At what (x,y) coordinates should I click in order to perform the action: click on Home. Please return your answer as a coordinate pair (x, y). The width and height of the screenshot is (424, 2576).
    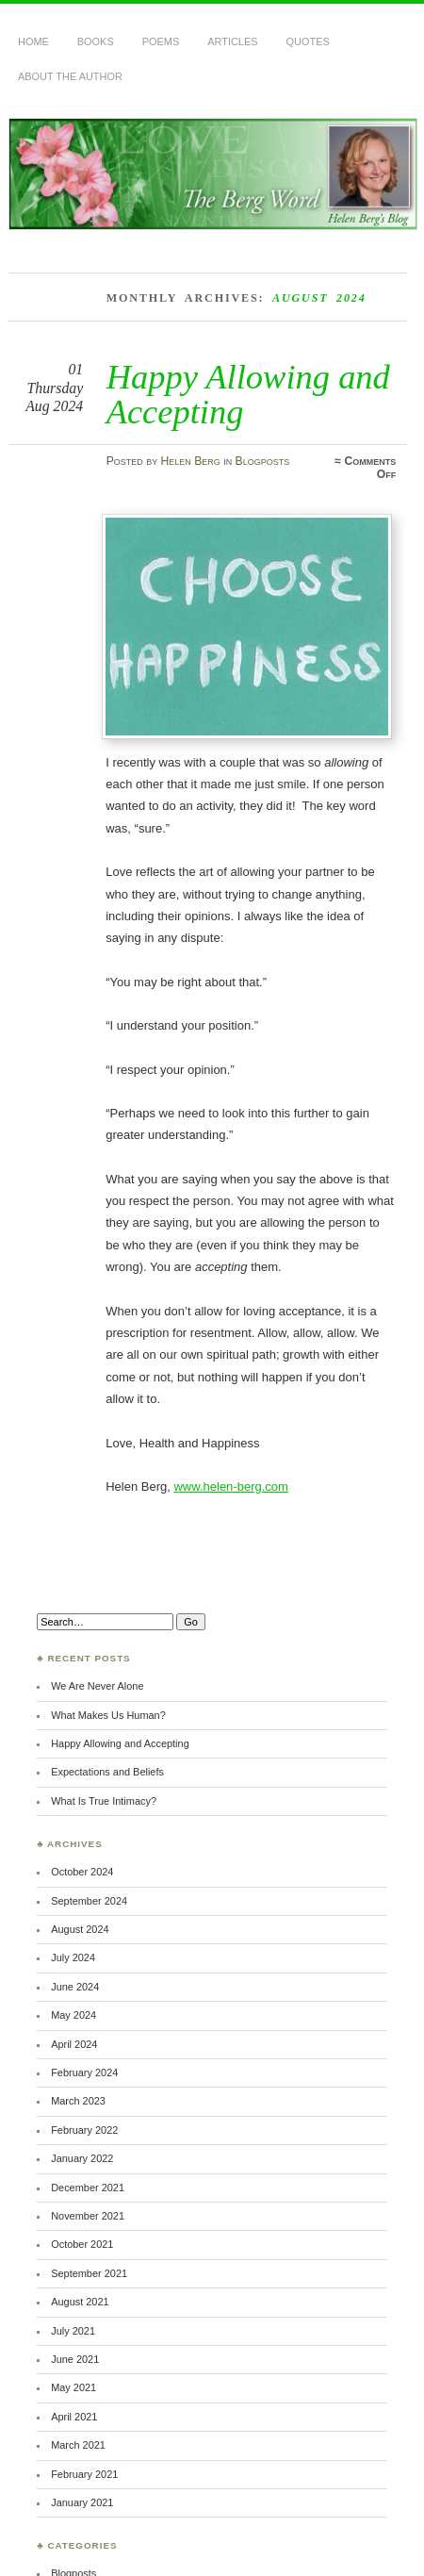
    Looking at the image, I should click on (33, 41).